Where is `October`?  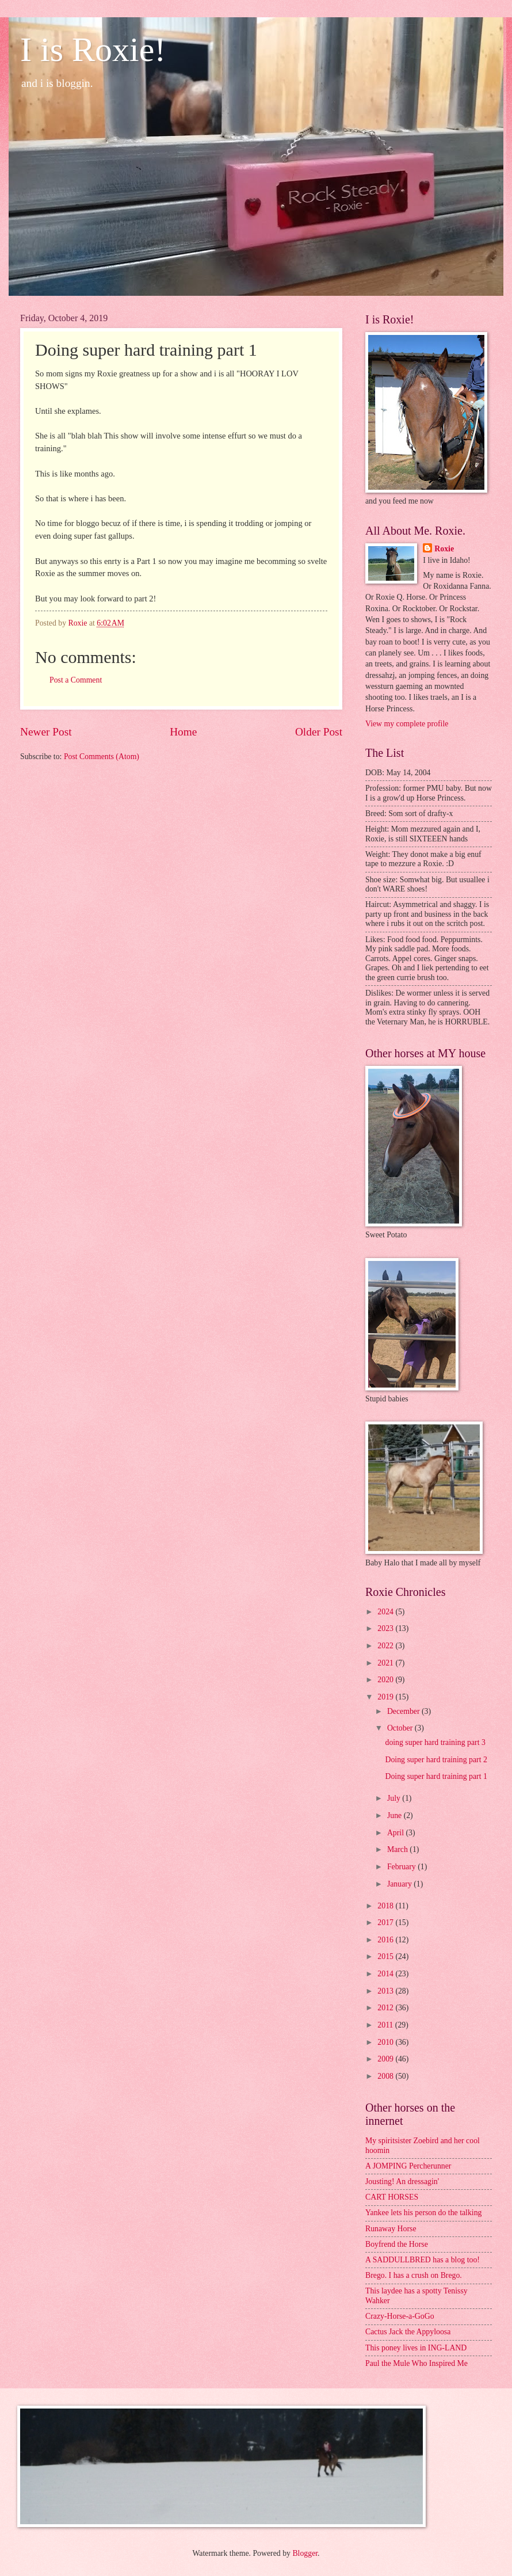 October is located at coordinates (401, 1728).